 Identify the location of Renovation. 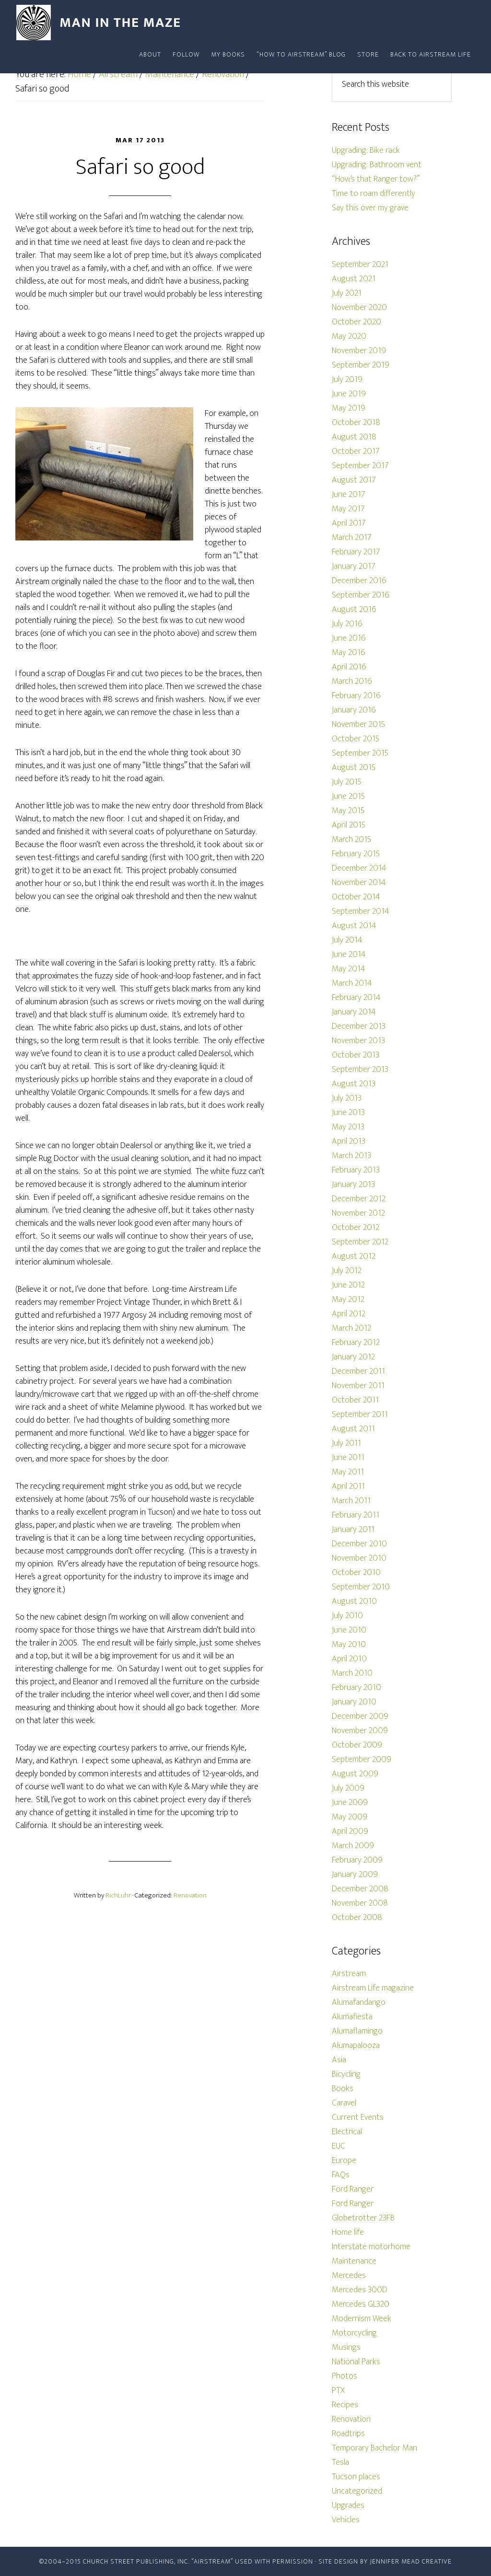
(190, 1895).